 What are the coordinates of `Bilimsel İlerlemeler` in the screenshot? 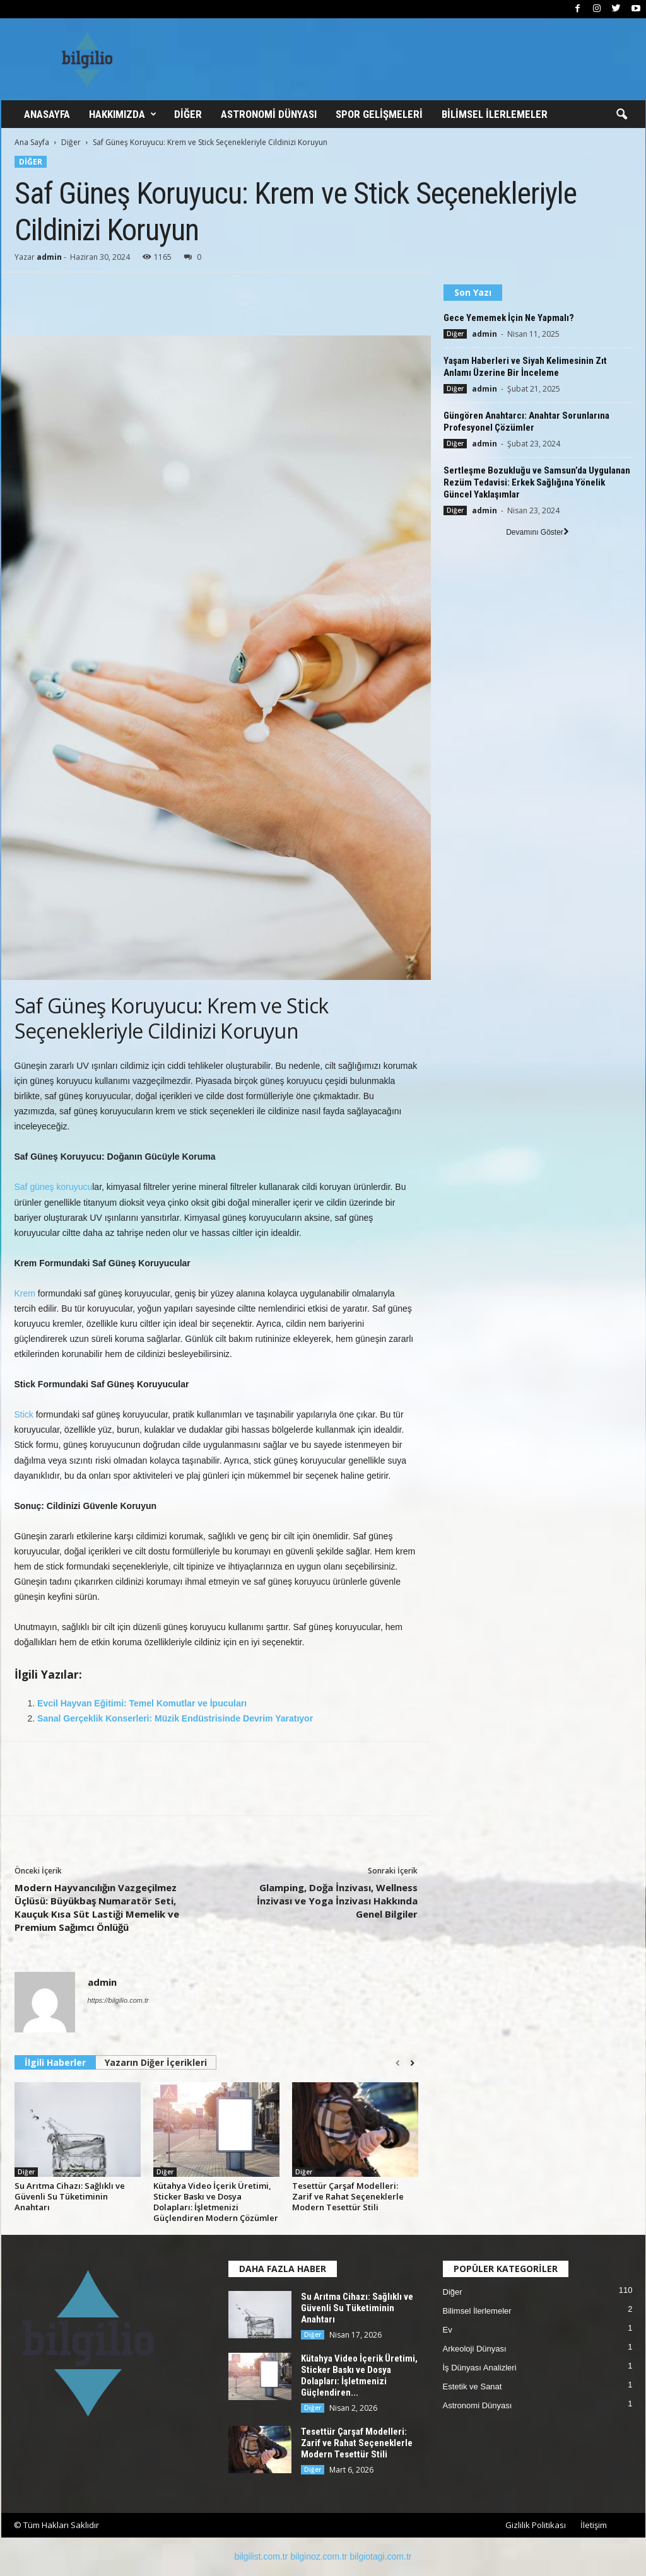 It's located at (495, 114).